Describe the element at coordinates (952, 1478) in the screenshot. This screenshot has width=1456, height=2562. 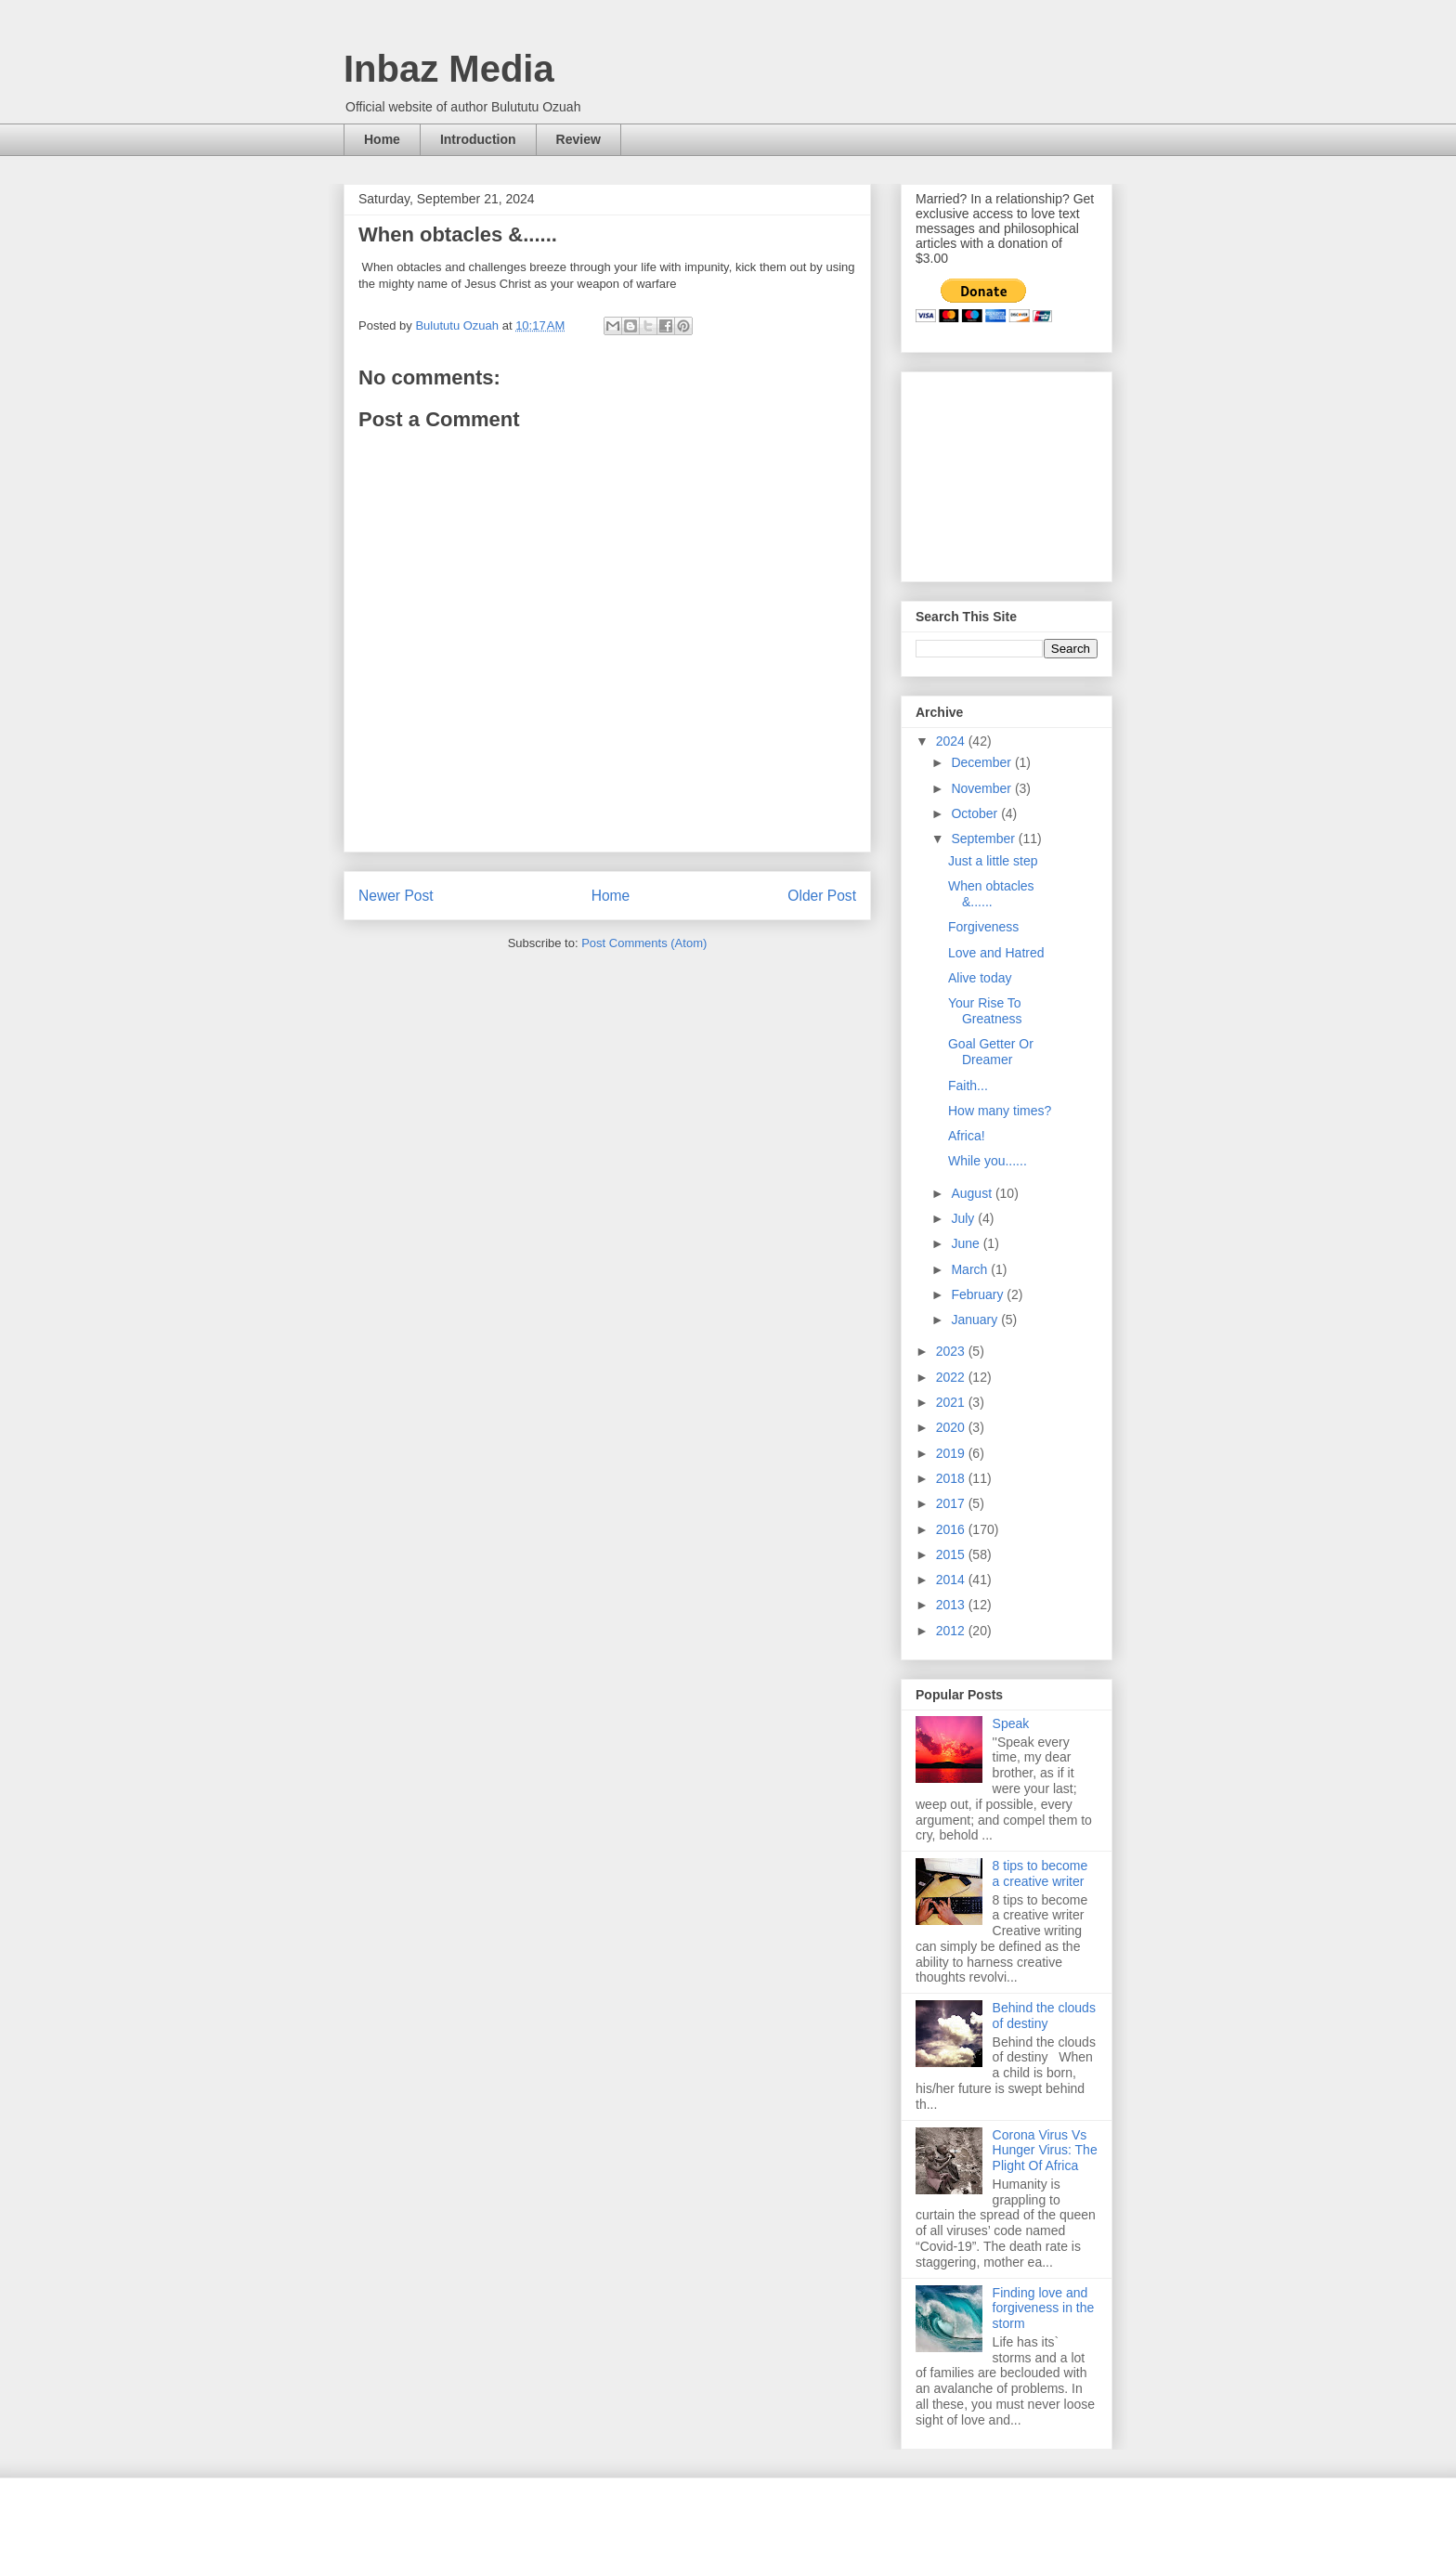
I see `2018` at that location.